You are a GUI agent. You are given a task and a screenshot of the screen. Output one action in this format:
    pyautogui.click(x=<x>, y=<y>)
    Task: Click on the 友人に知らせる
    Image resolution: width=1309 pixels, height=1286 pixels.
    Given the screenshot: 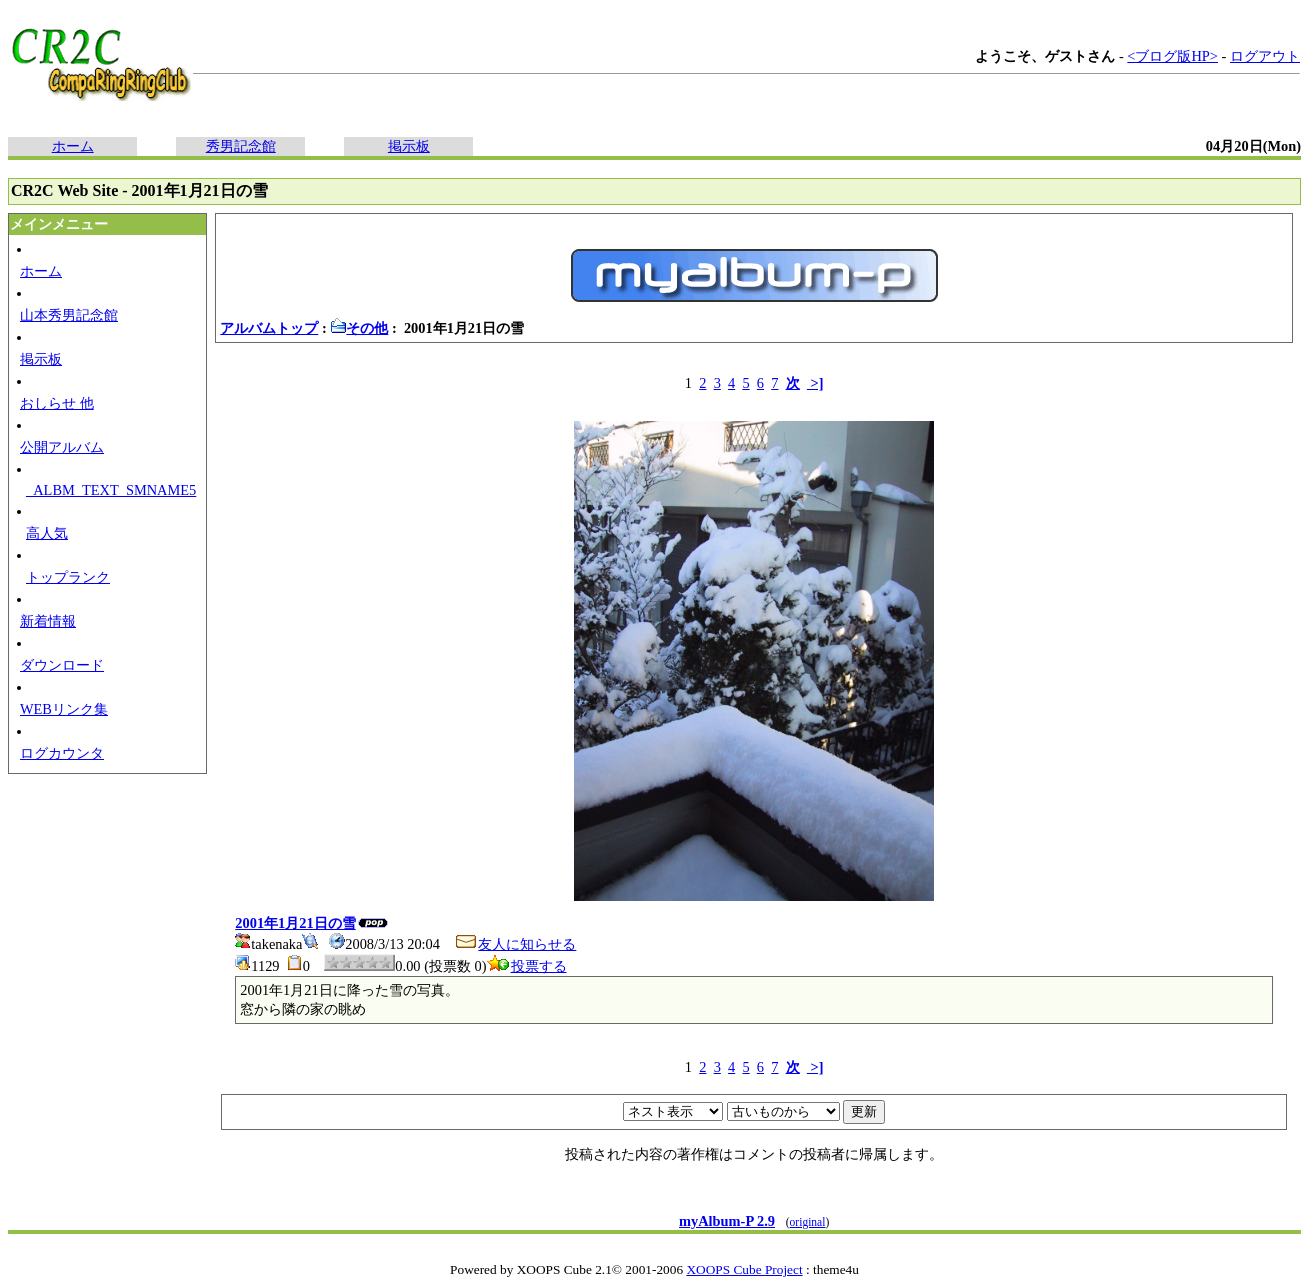 What is the action you would take?
    pyautogui.click(x=515, y=944)
    